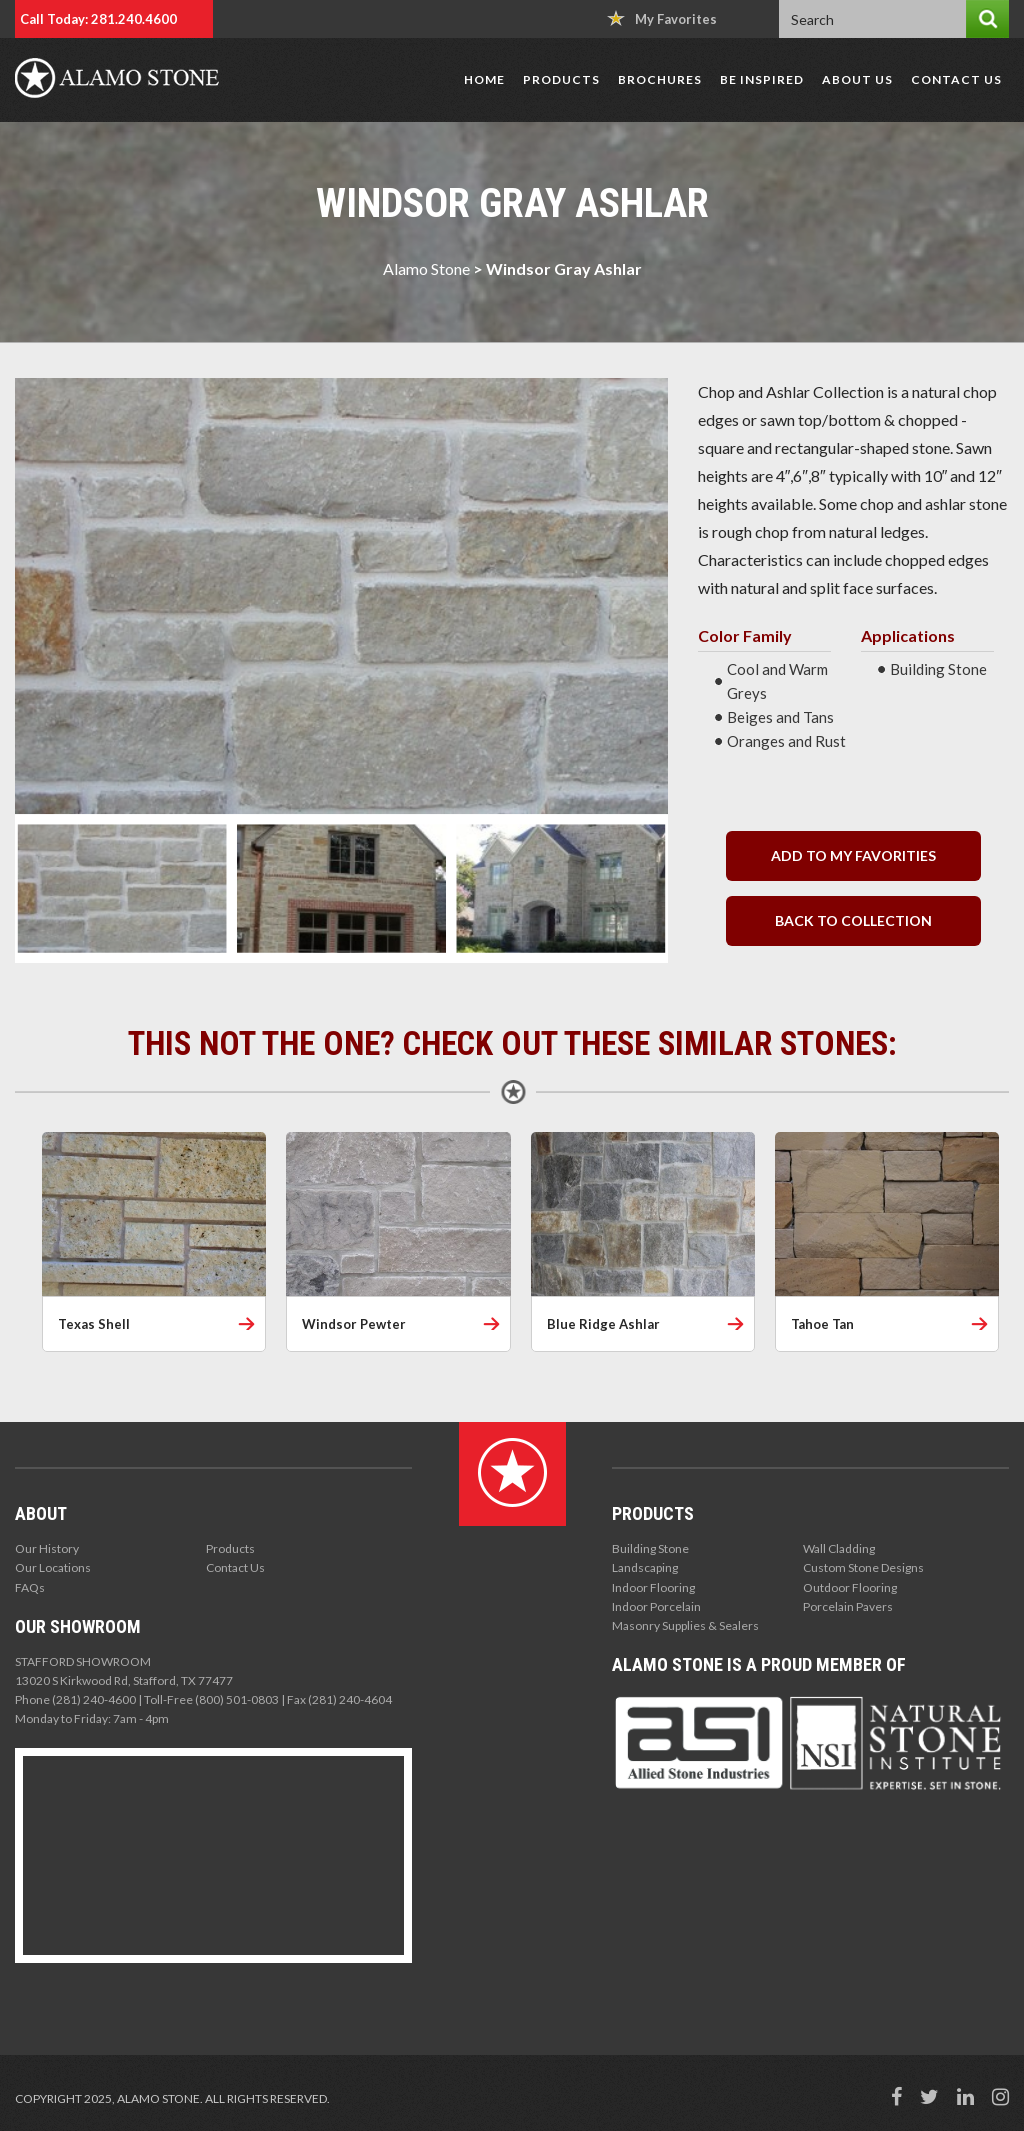  What do you see at coordinates (762, 79) in the screenshot?
I see `Be Inspired` at bounding box center [762, 79].